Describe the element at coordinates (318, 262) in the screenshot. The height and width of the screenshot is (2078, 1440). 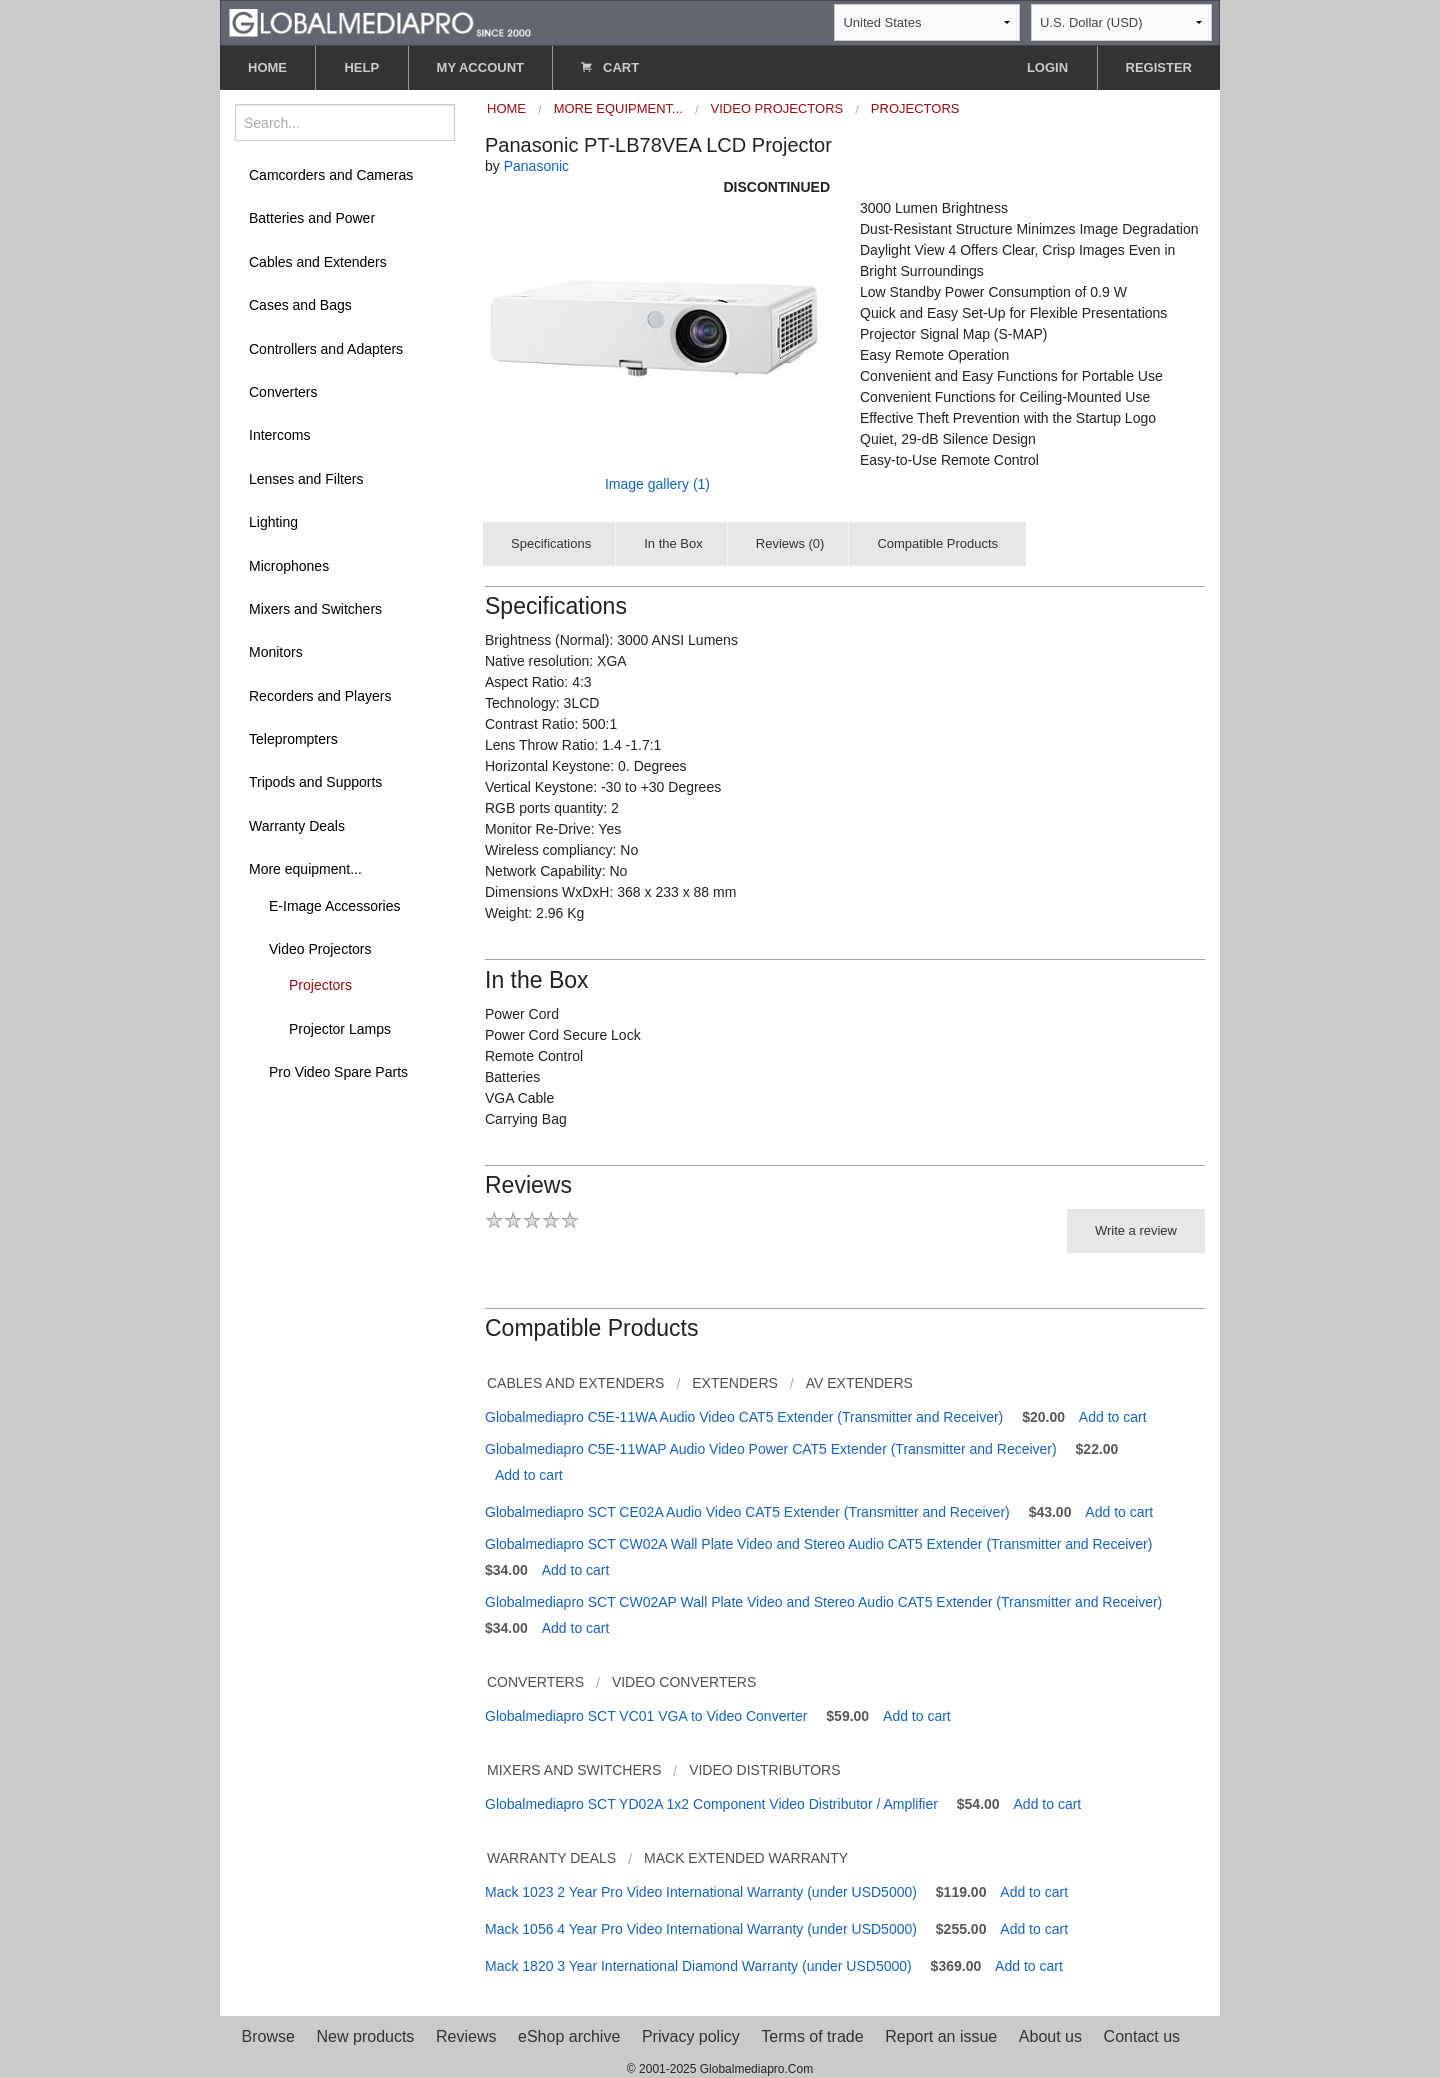
I see `Cables and Extenders` at that location.